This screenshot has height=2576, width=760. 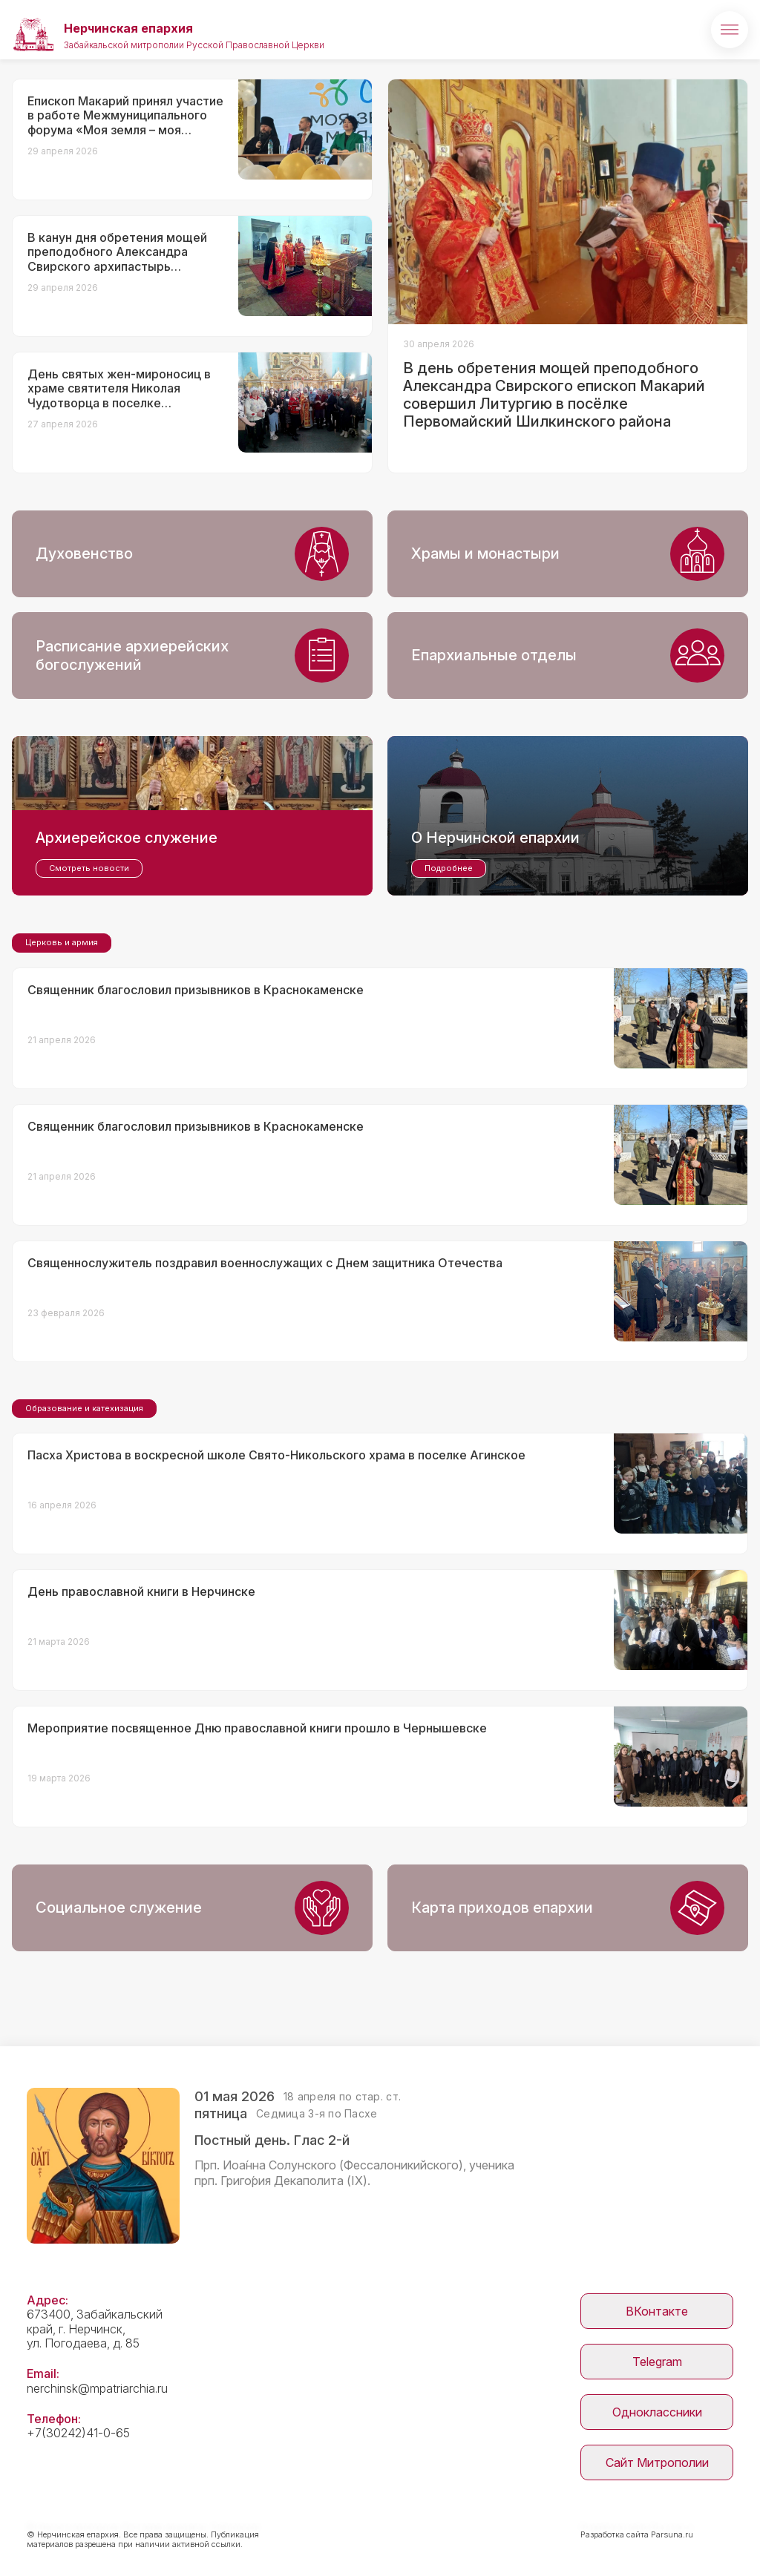 What do you see at coordinates (657, 2311) in the screenshot?
I see `ВКонтакте` at bounding box center [657, 2311].